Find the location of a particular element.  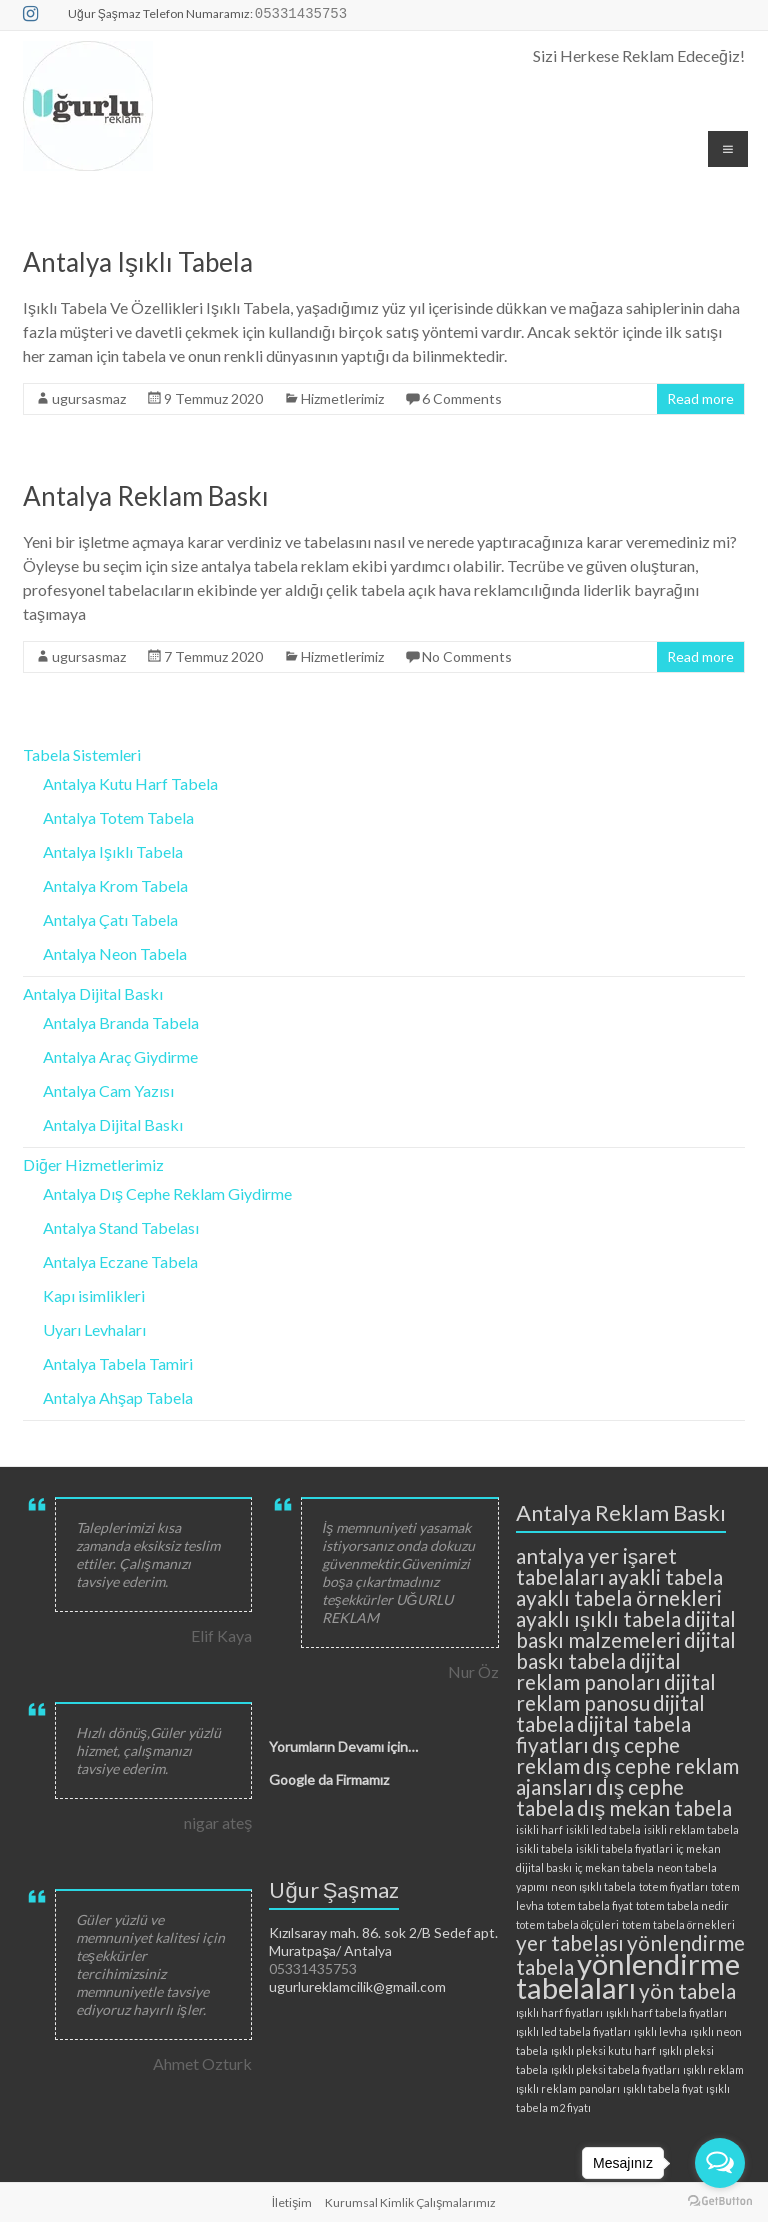

isikli led tabela [isikli led tabela (2 öge)] is located at coordinates (603, 1829).